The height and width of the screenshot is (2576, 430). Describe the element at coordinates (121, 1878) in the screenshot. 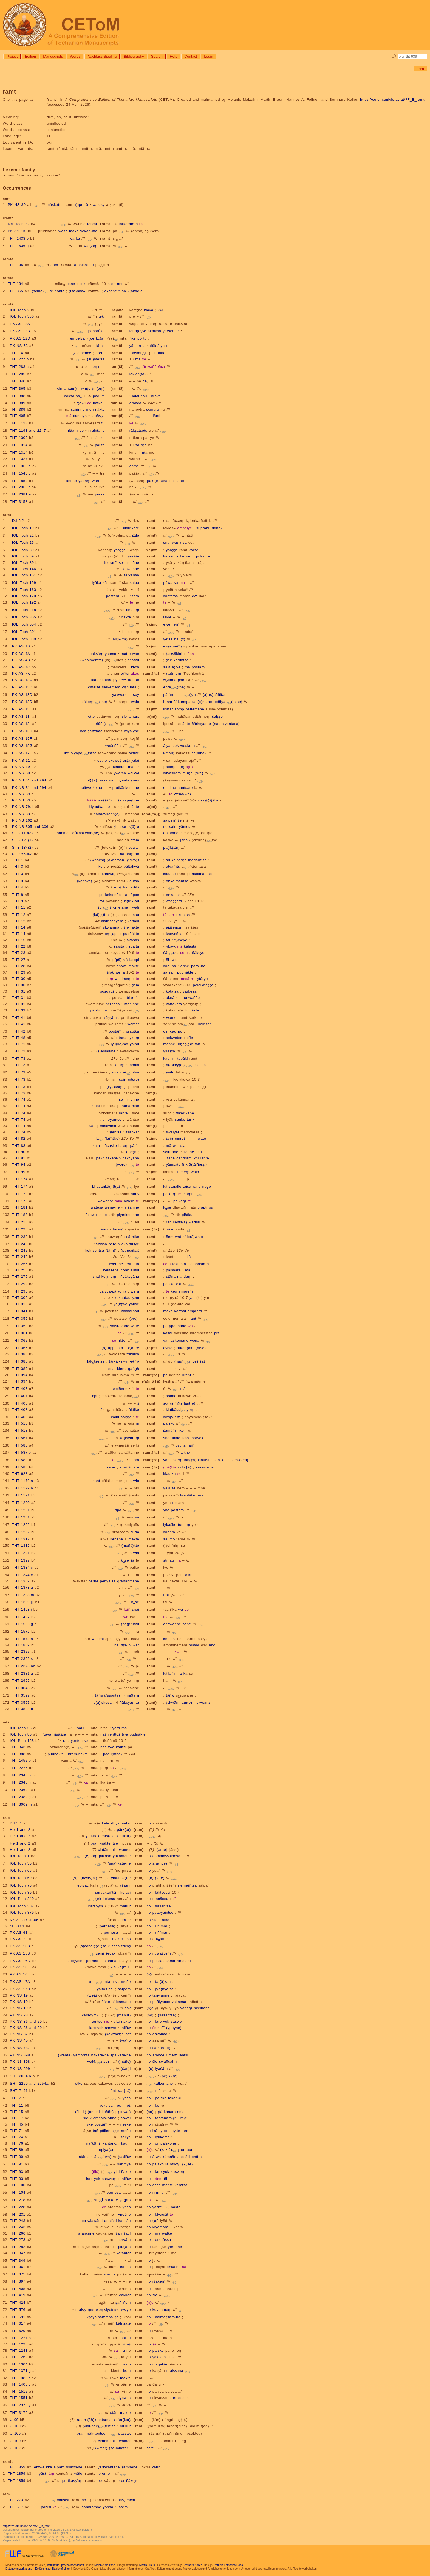

I see `ylai-ñäk(t)e` at that location.